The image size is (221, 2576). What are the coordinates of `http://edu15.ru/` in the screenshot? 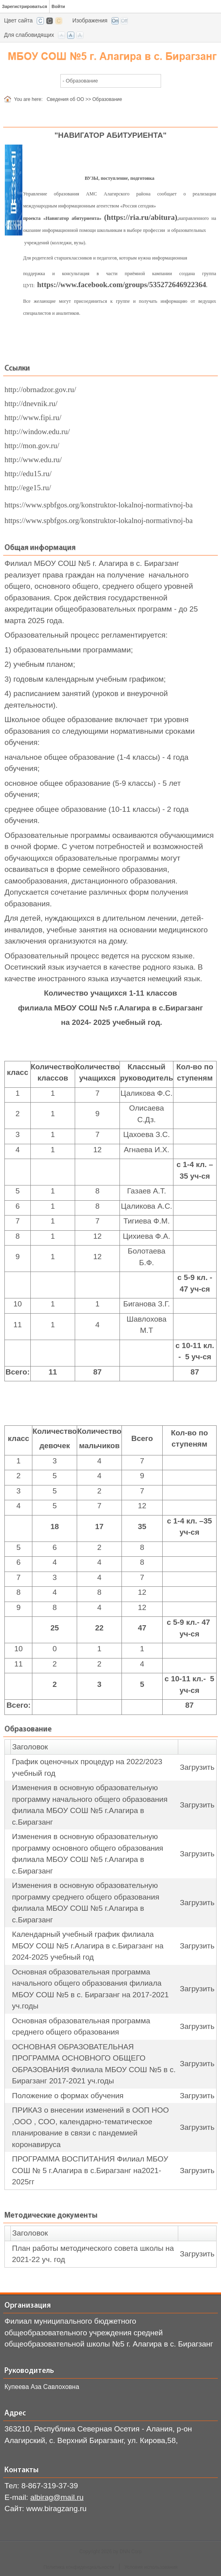 It's located at (28, 473).